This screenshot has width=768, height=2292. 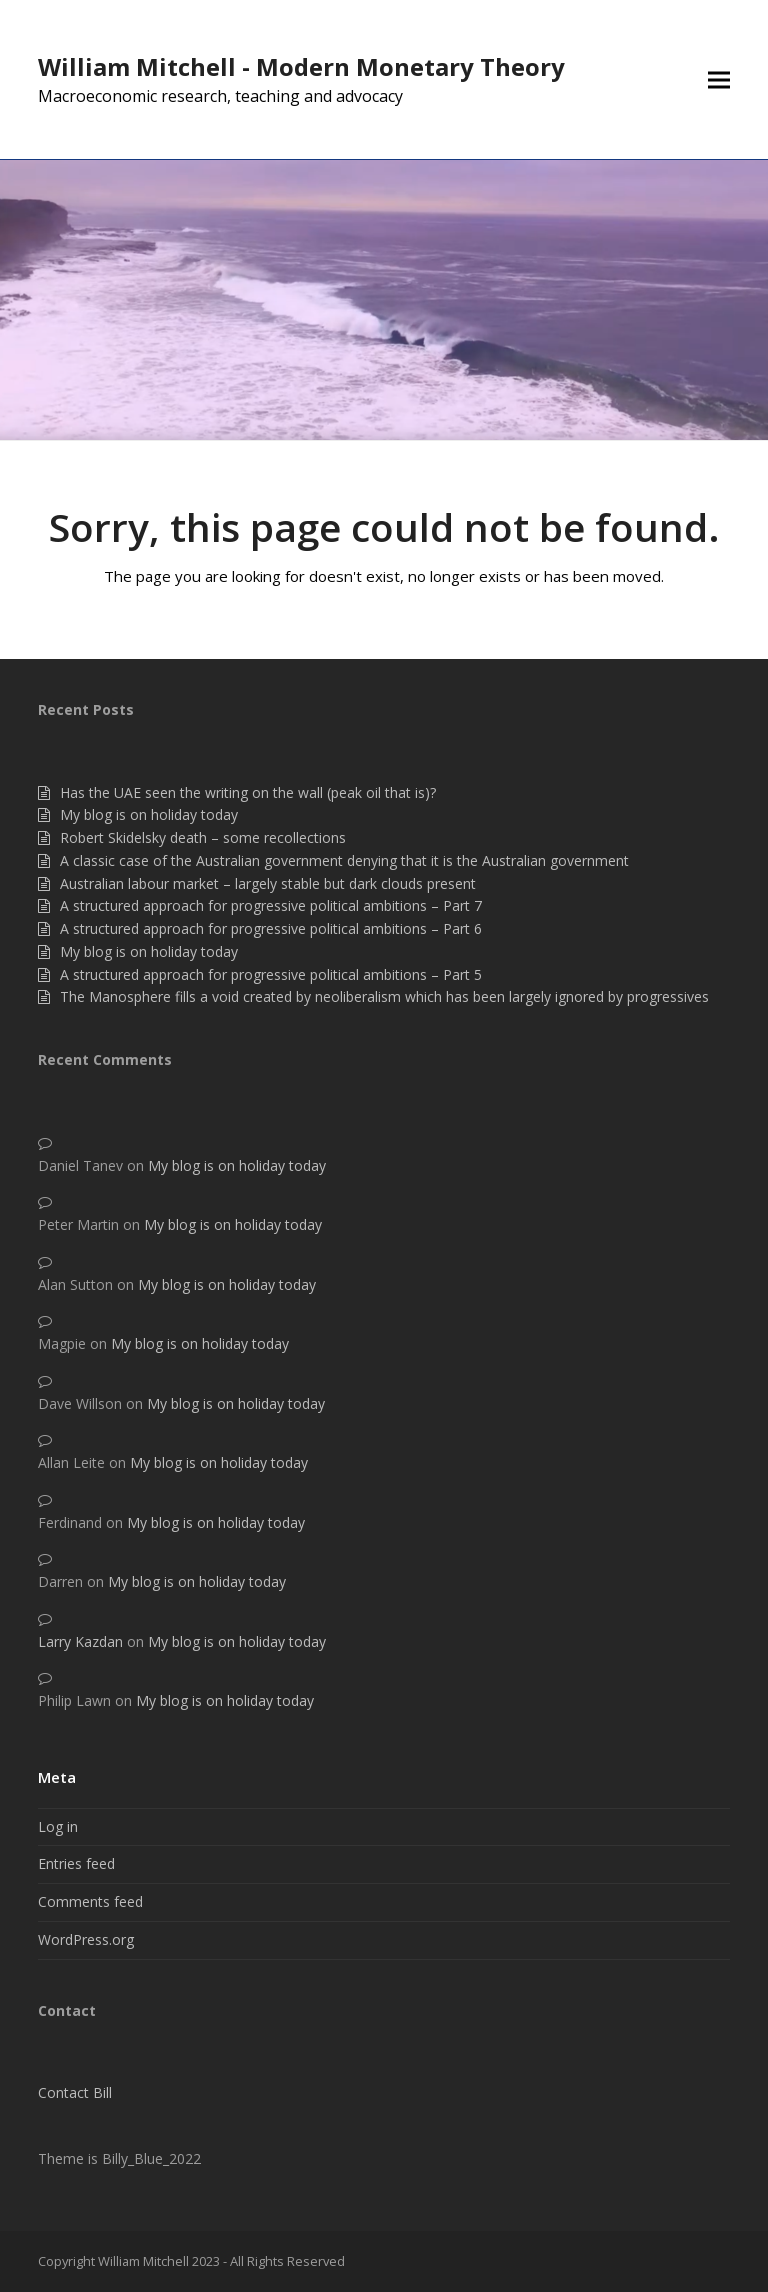 What do you see at coordinates (301, 66) in the screenshot?
I see `William Mitchell - Modern Monetary Theory` at bounding box center [301, 66].